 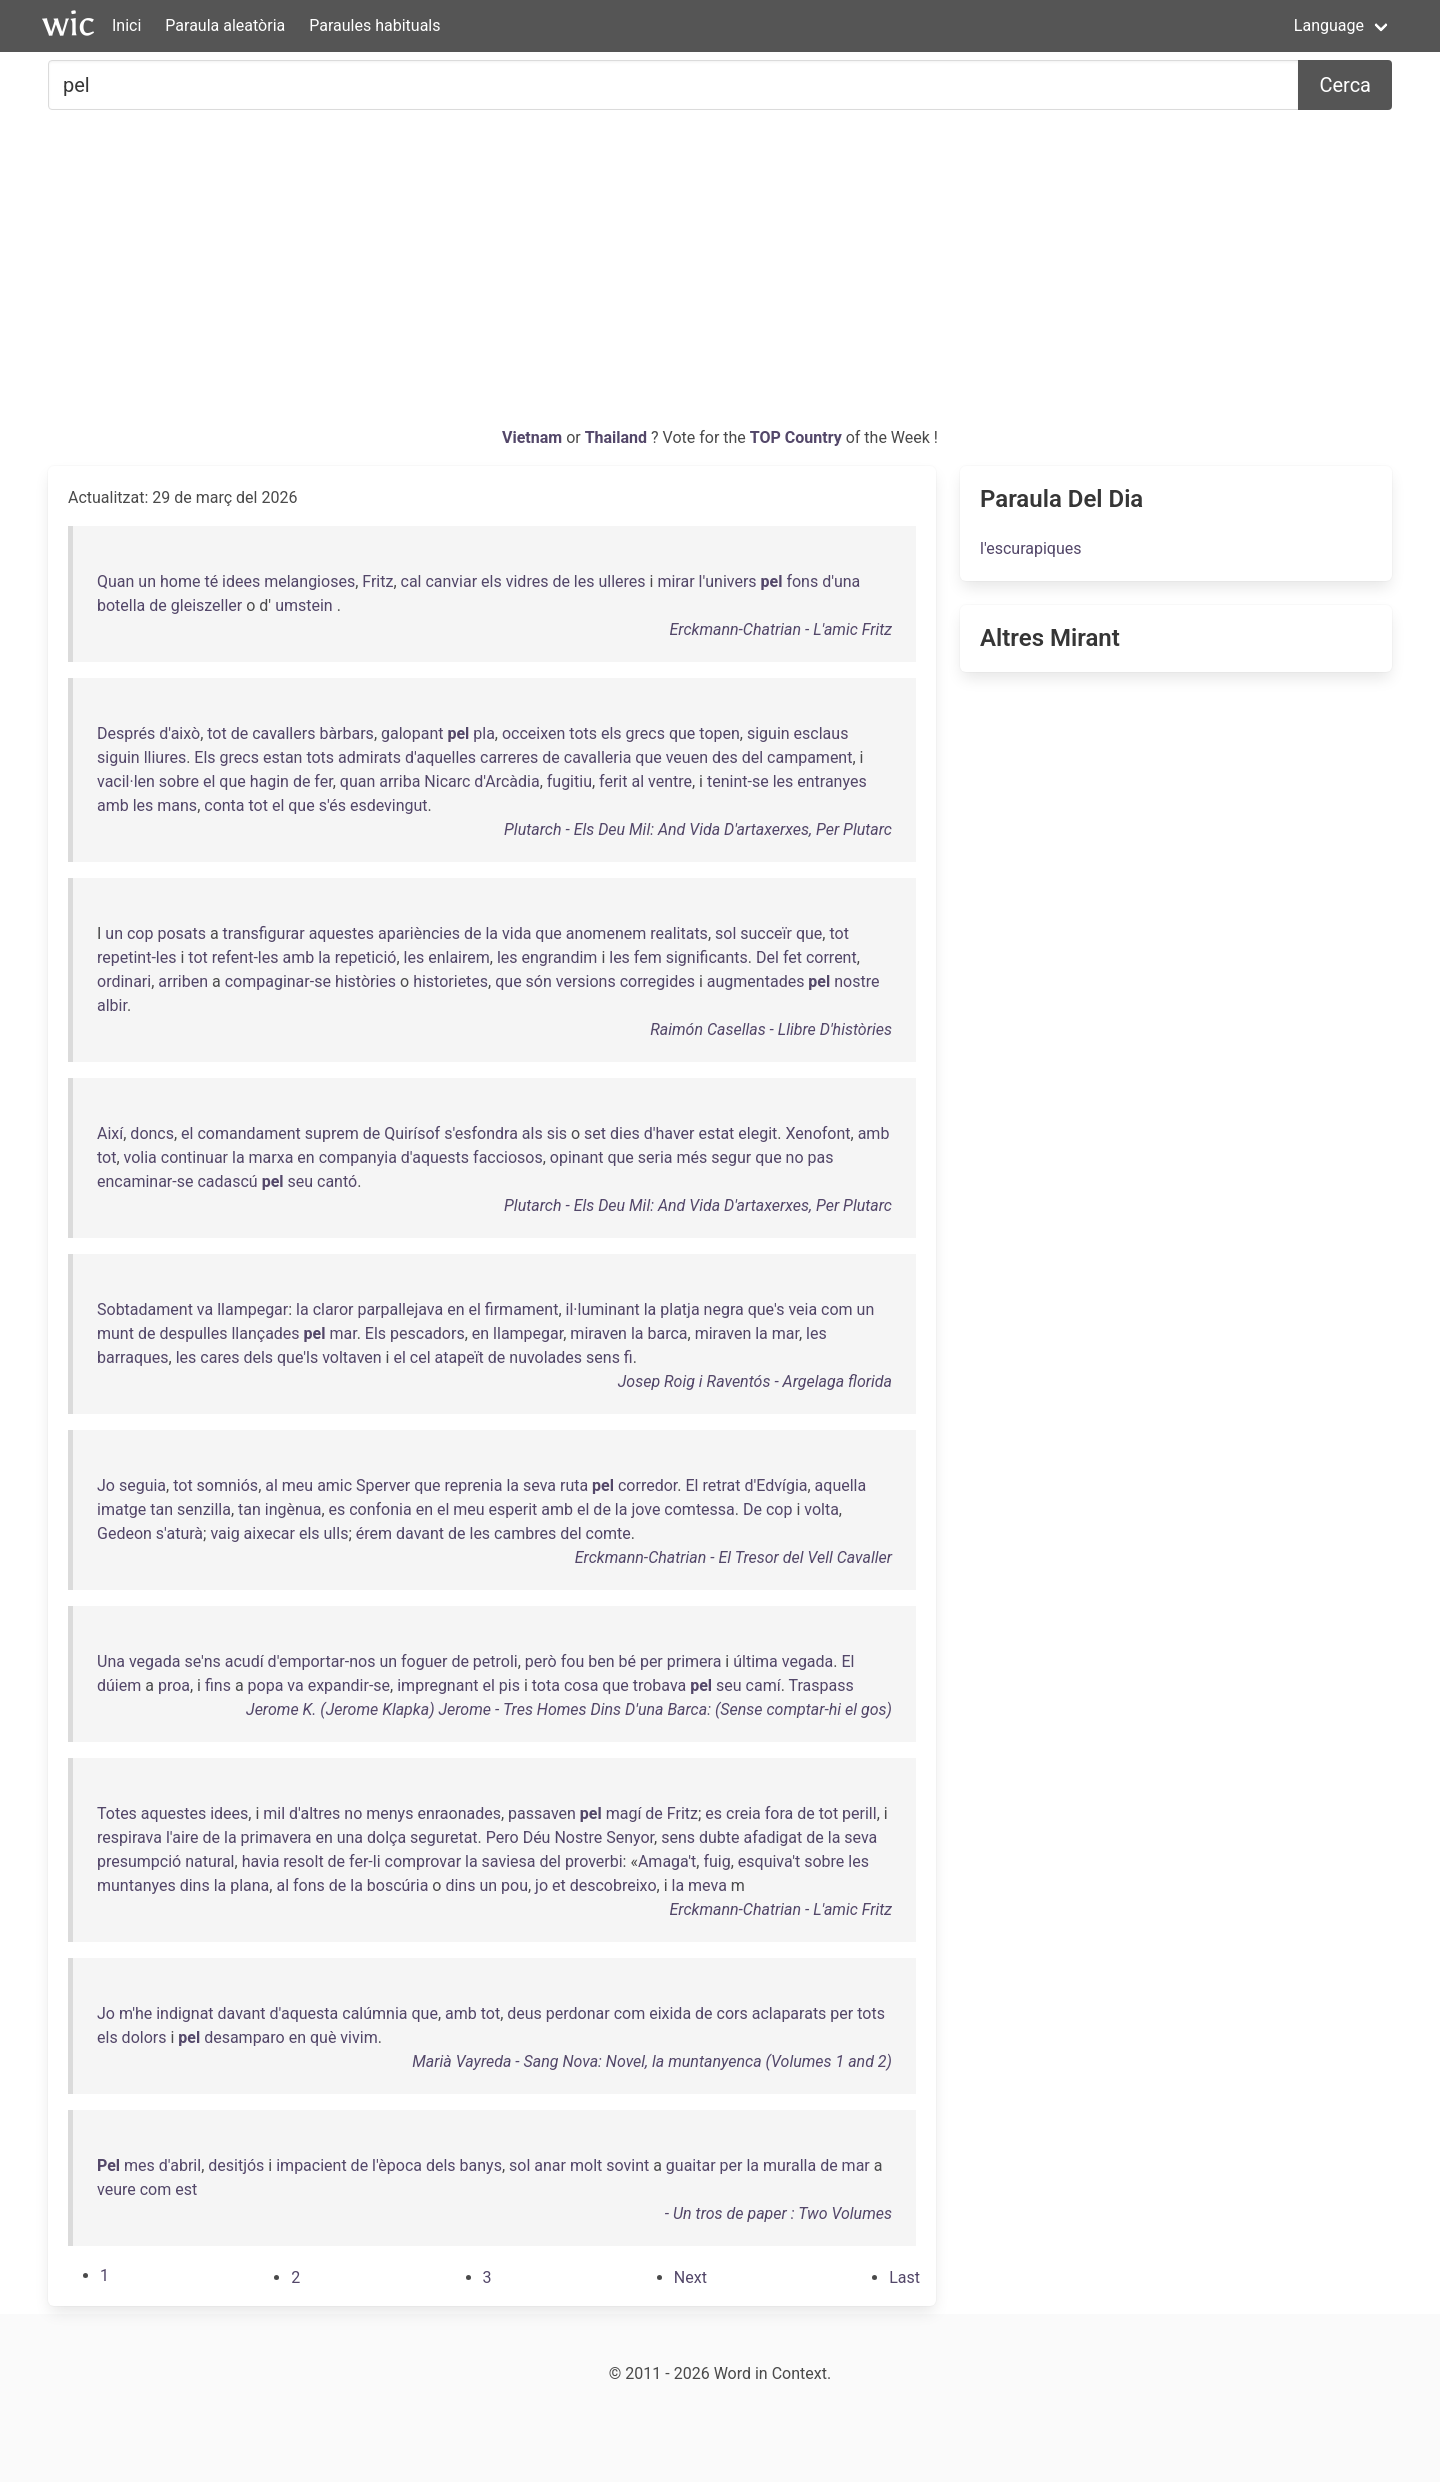 What do you see at coordinates (399, 781) in the screenshot?
I see `arriba` at bounding box center [399, 781].